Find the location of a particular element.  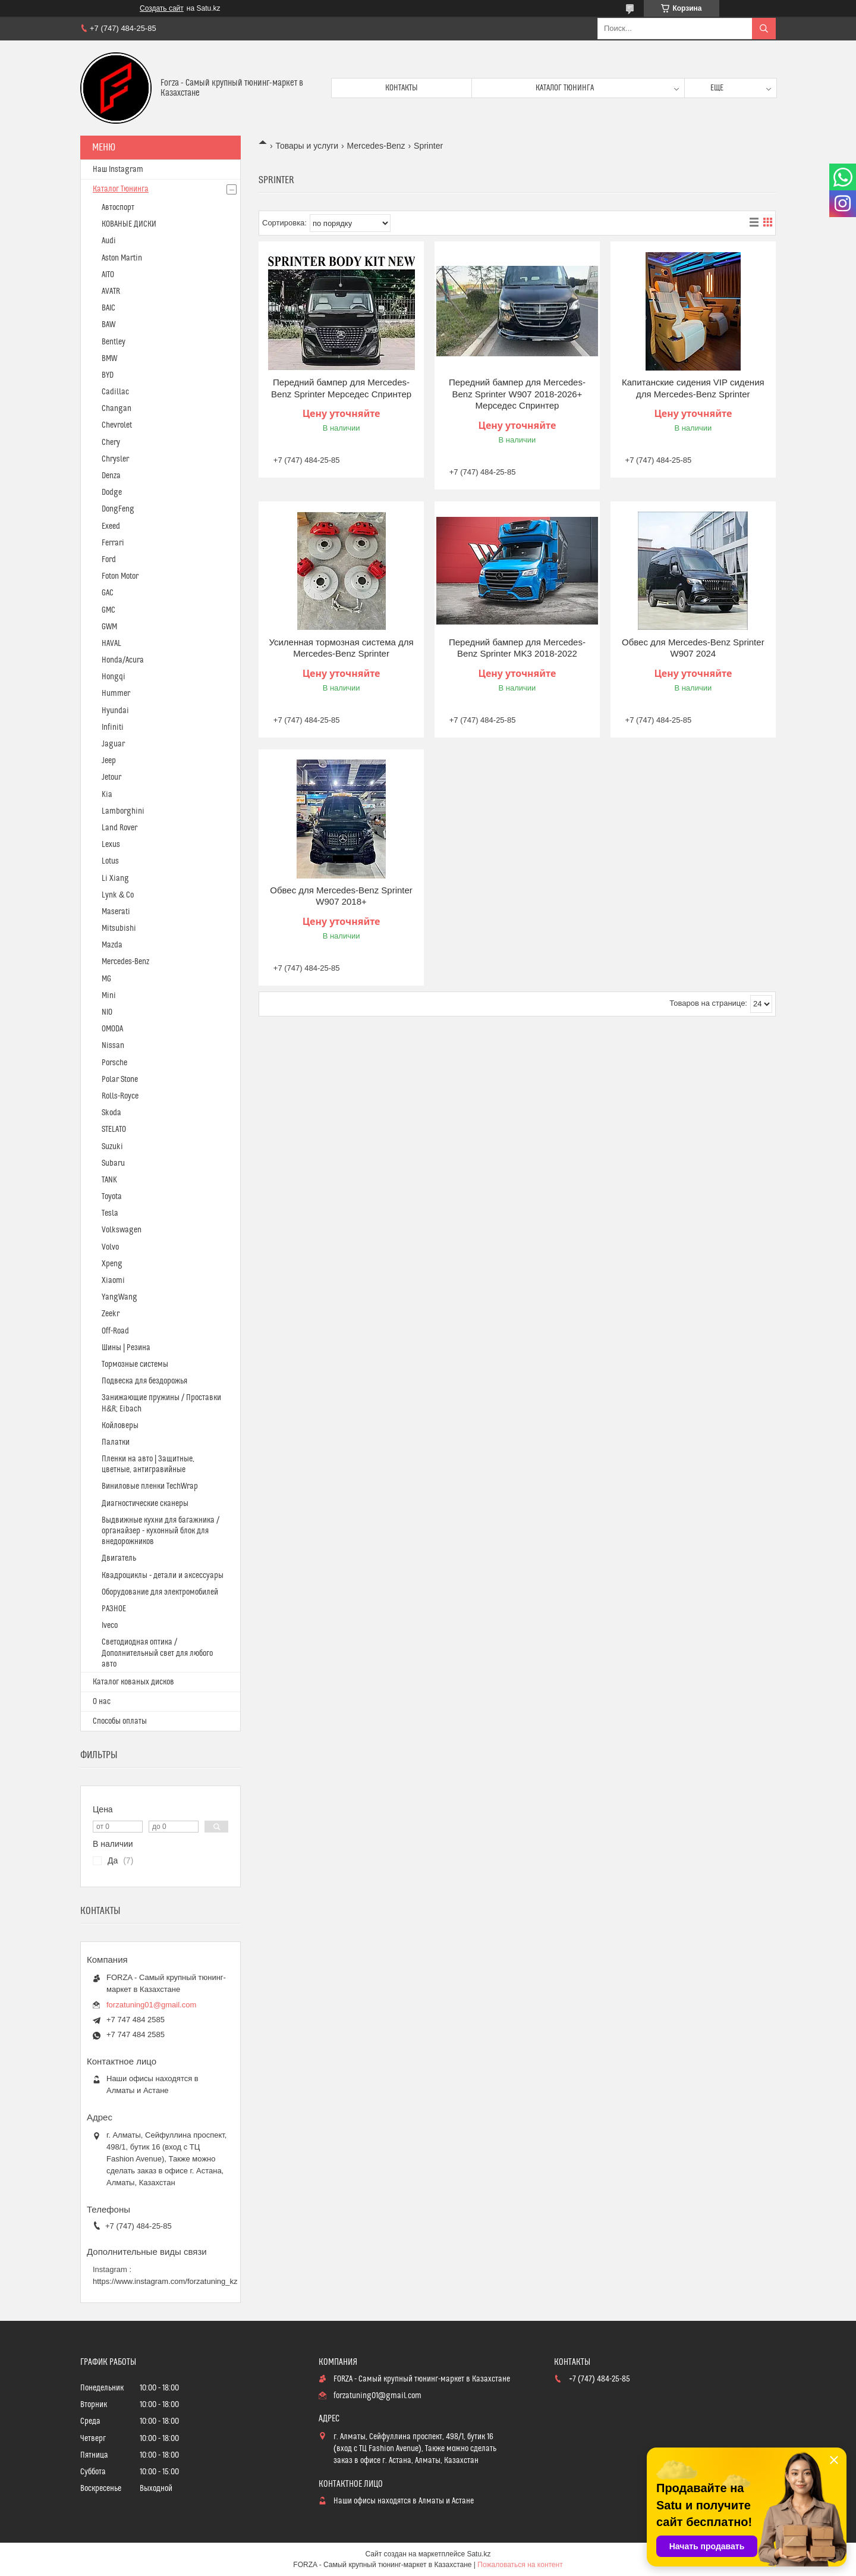

Li Xiang is located at coordinates (115, 878).